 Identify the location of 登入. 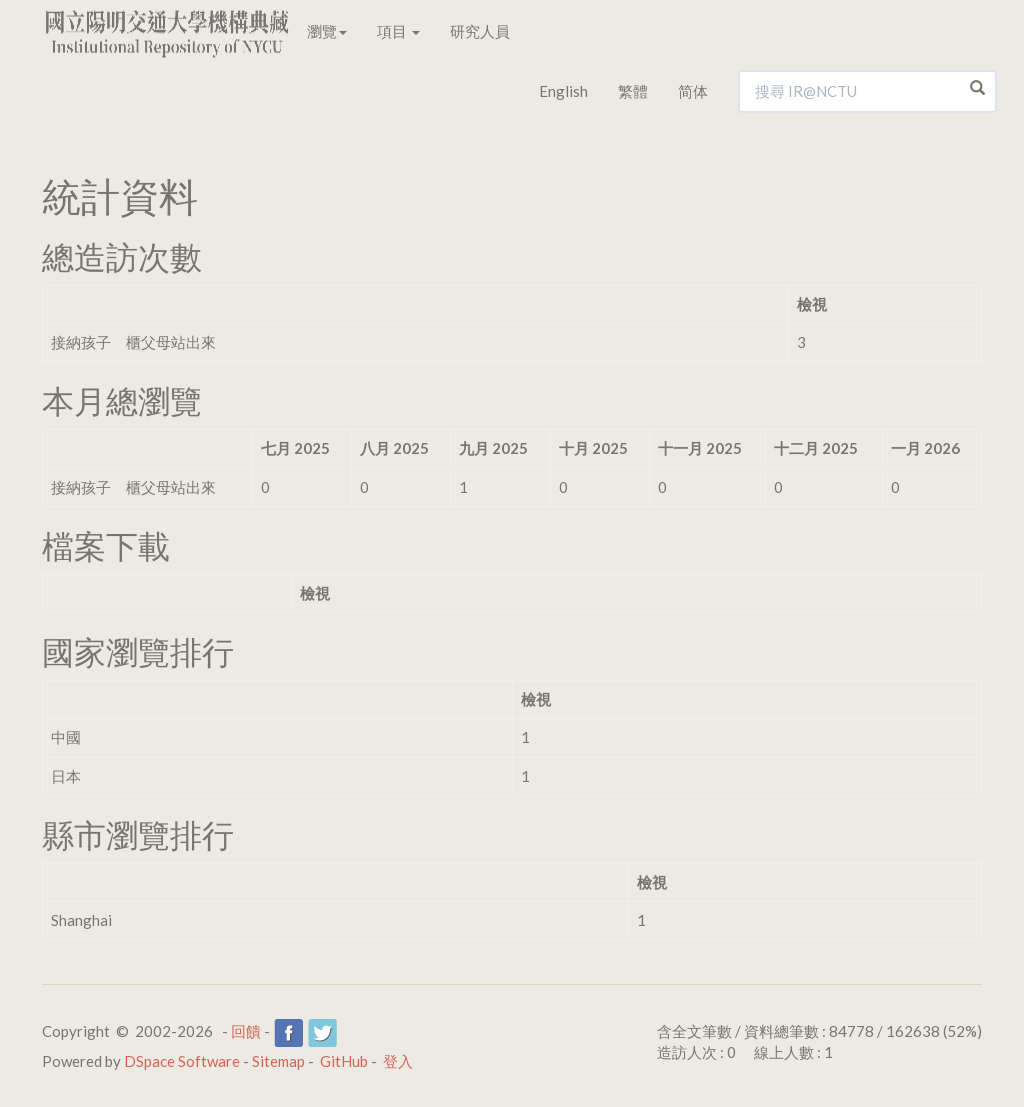
(398, 1061).